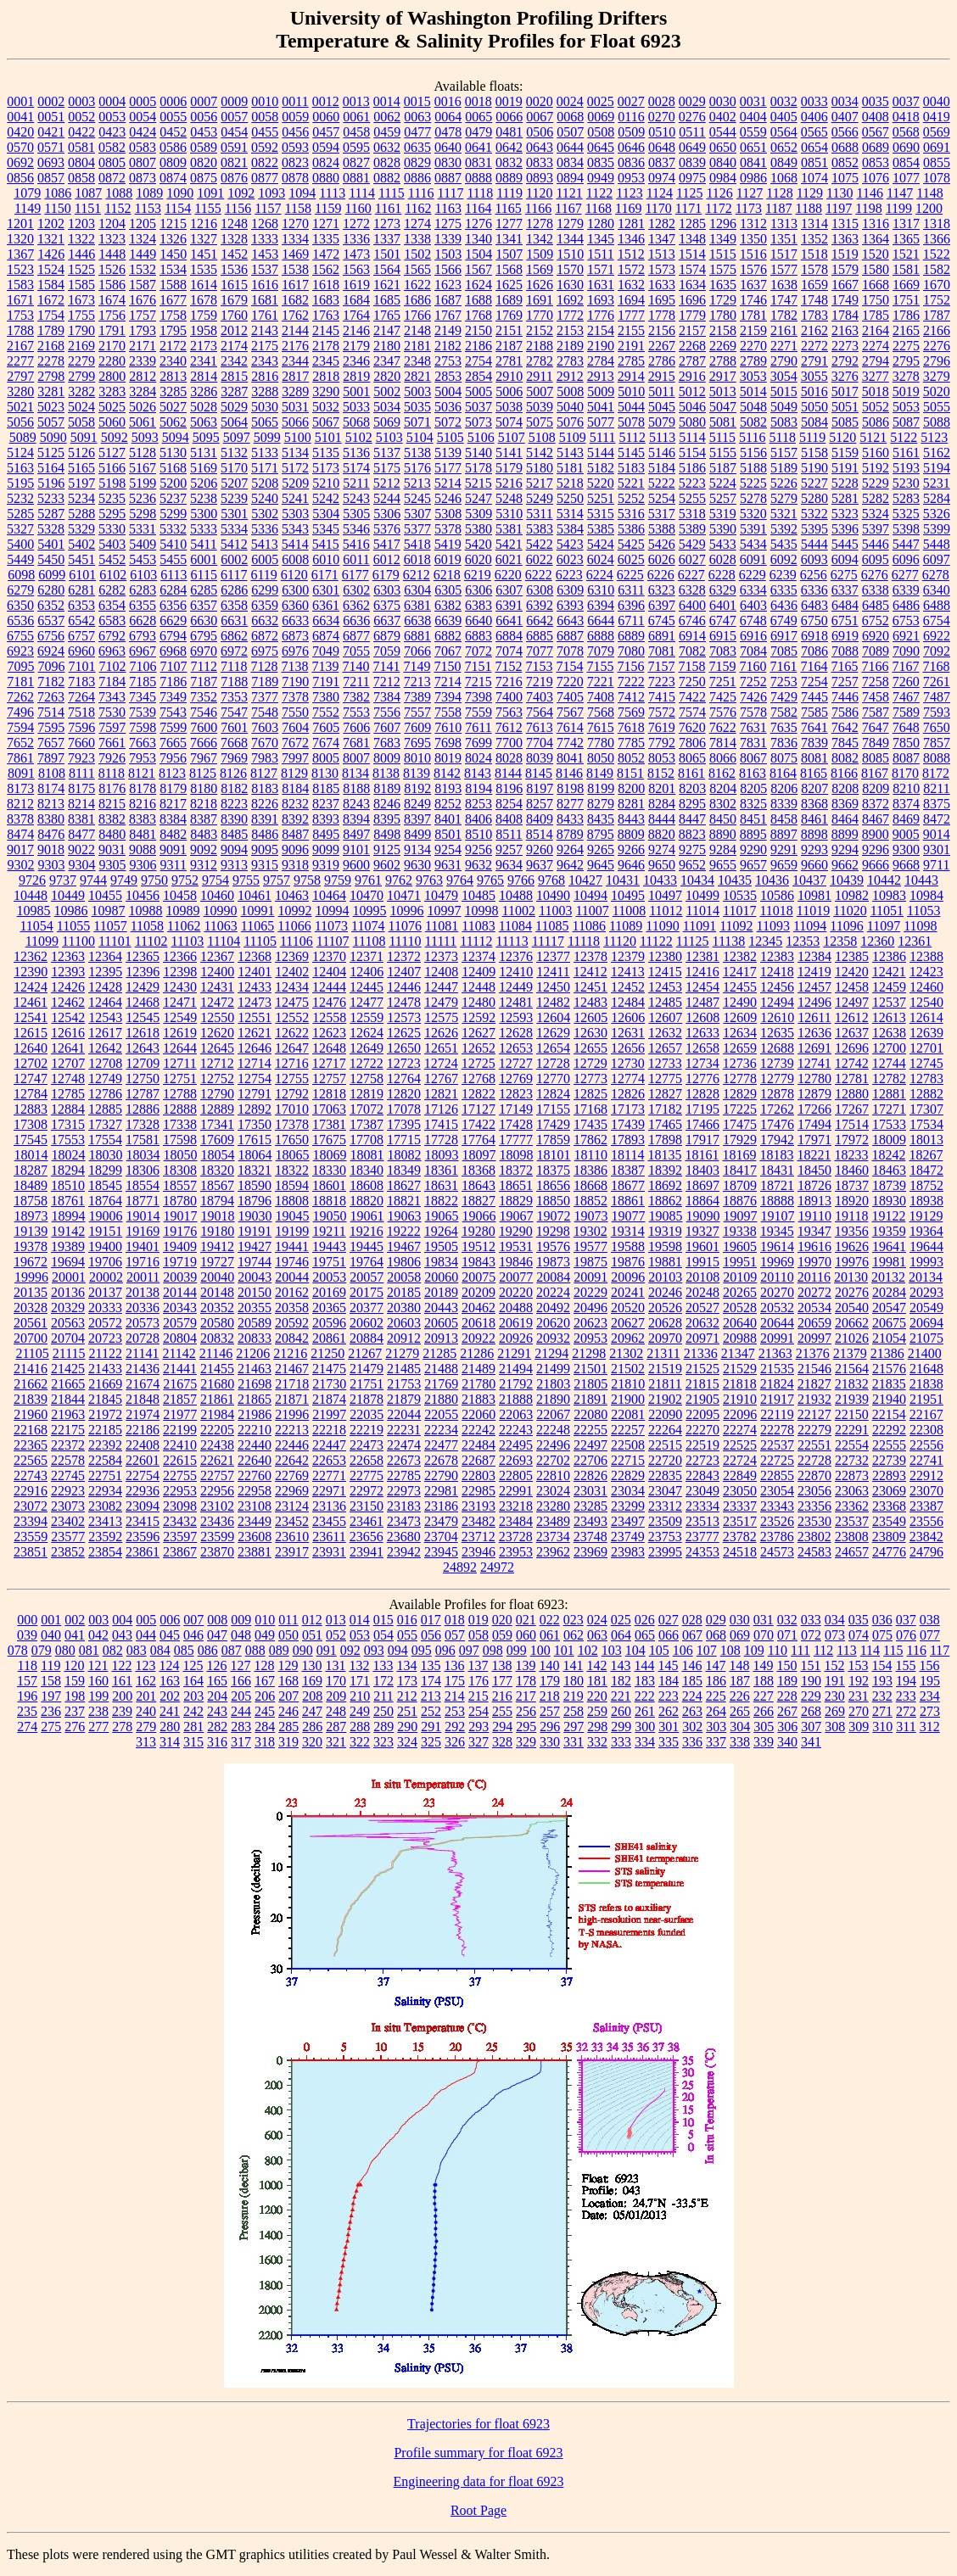 This screenshot has height=2576, width=957. Describe the element at coordinates (852, 1231) in the screenshot. I see `19356` at that location.